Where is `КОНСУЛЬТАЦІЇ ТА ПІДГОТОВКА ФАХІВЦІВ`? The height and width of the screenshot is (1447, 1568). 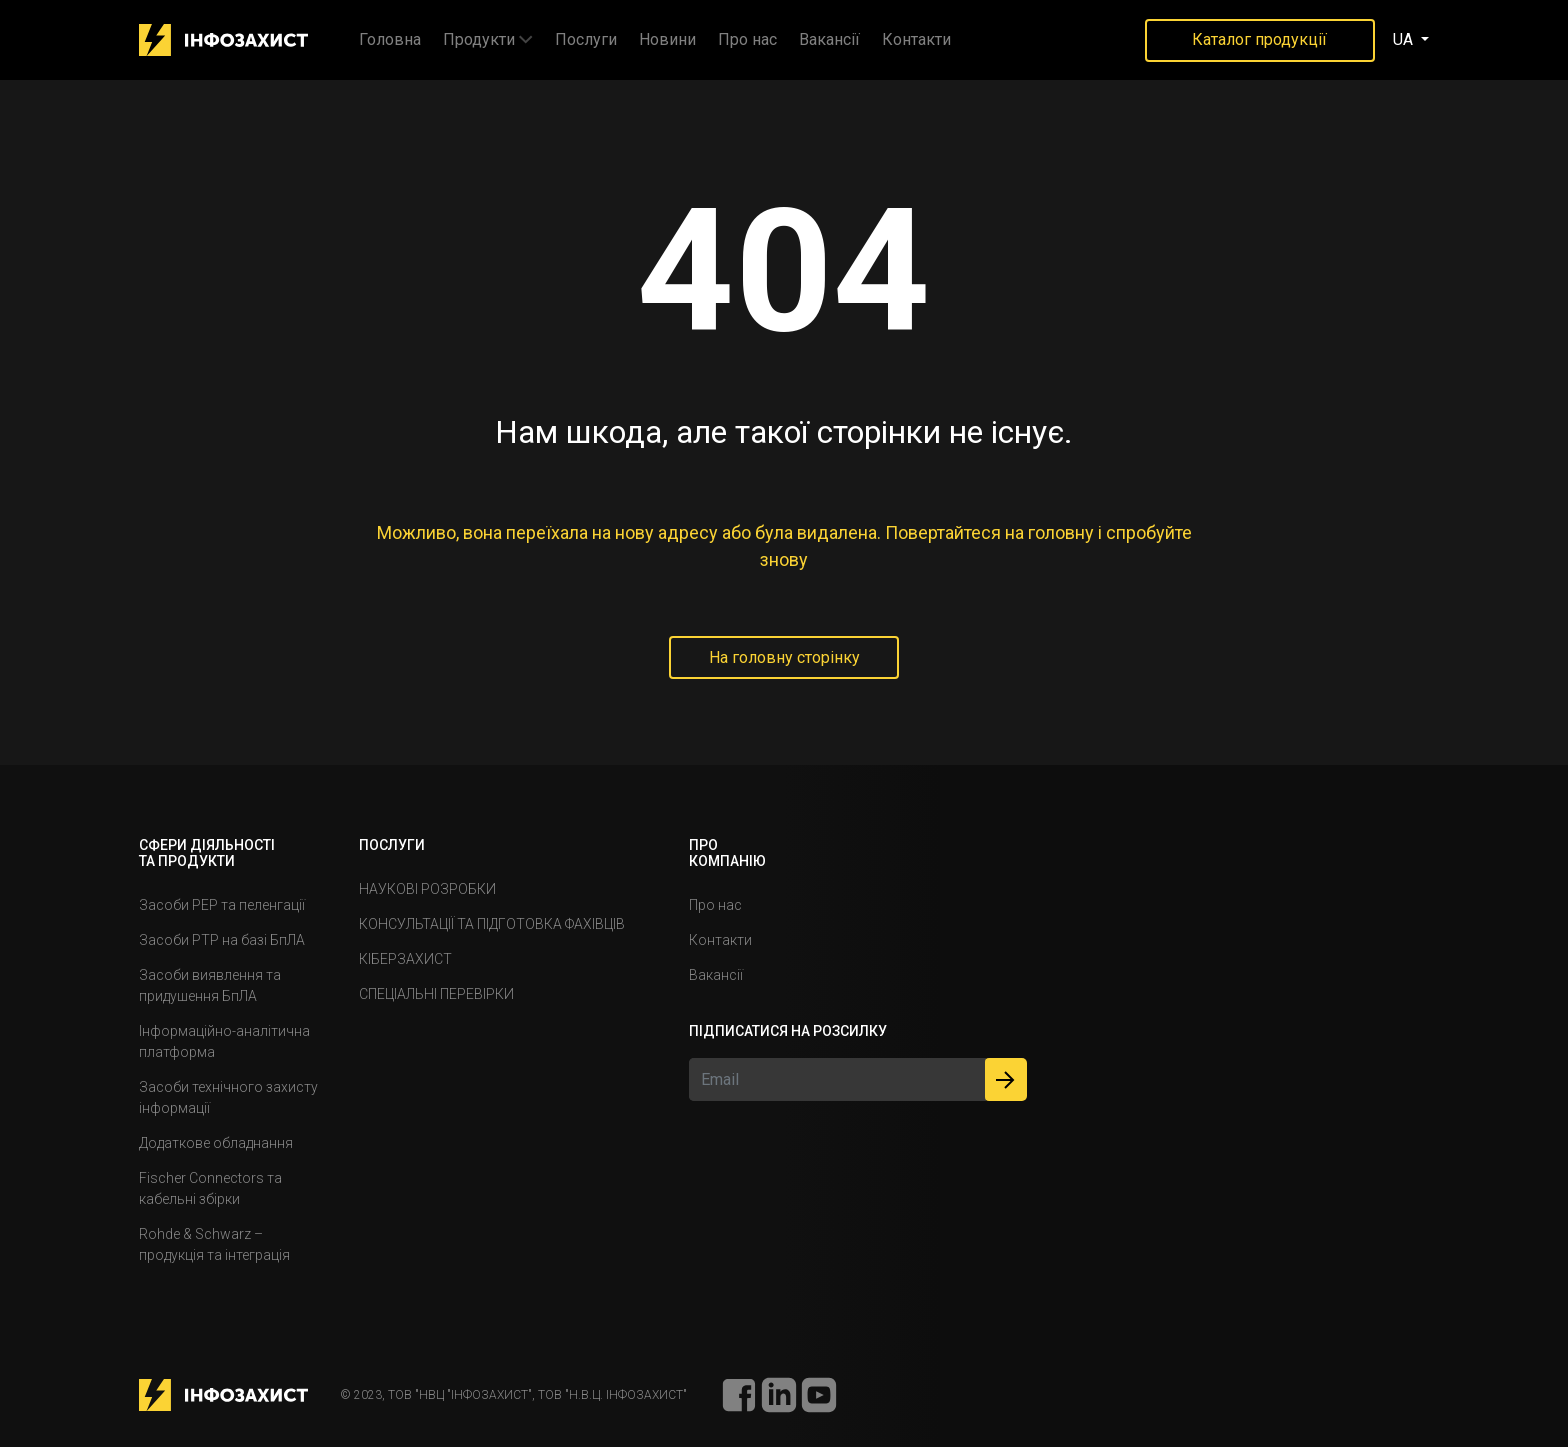
КОНСУЛЬТАЦІЇ ТА ПІДГОТОВКА ФАХІВЦІВ is located at coordinates (492, 924).